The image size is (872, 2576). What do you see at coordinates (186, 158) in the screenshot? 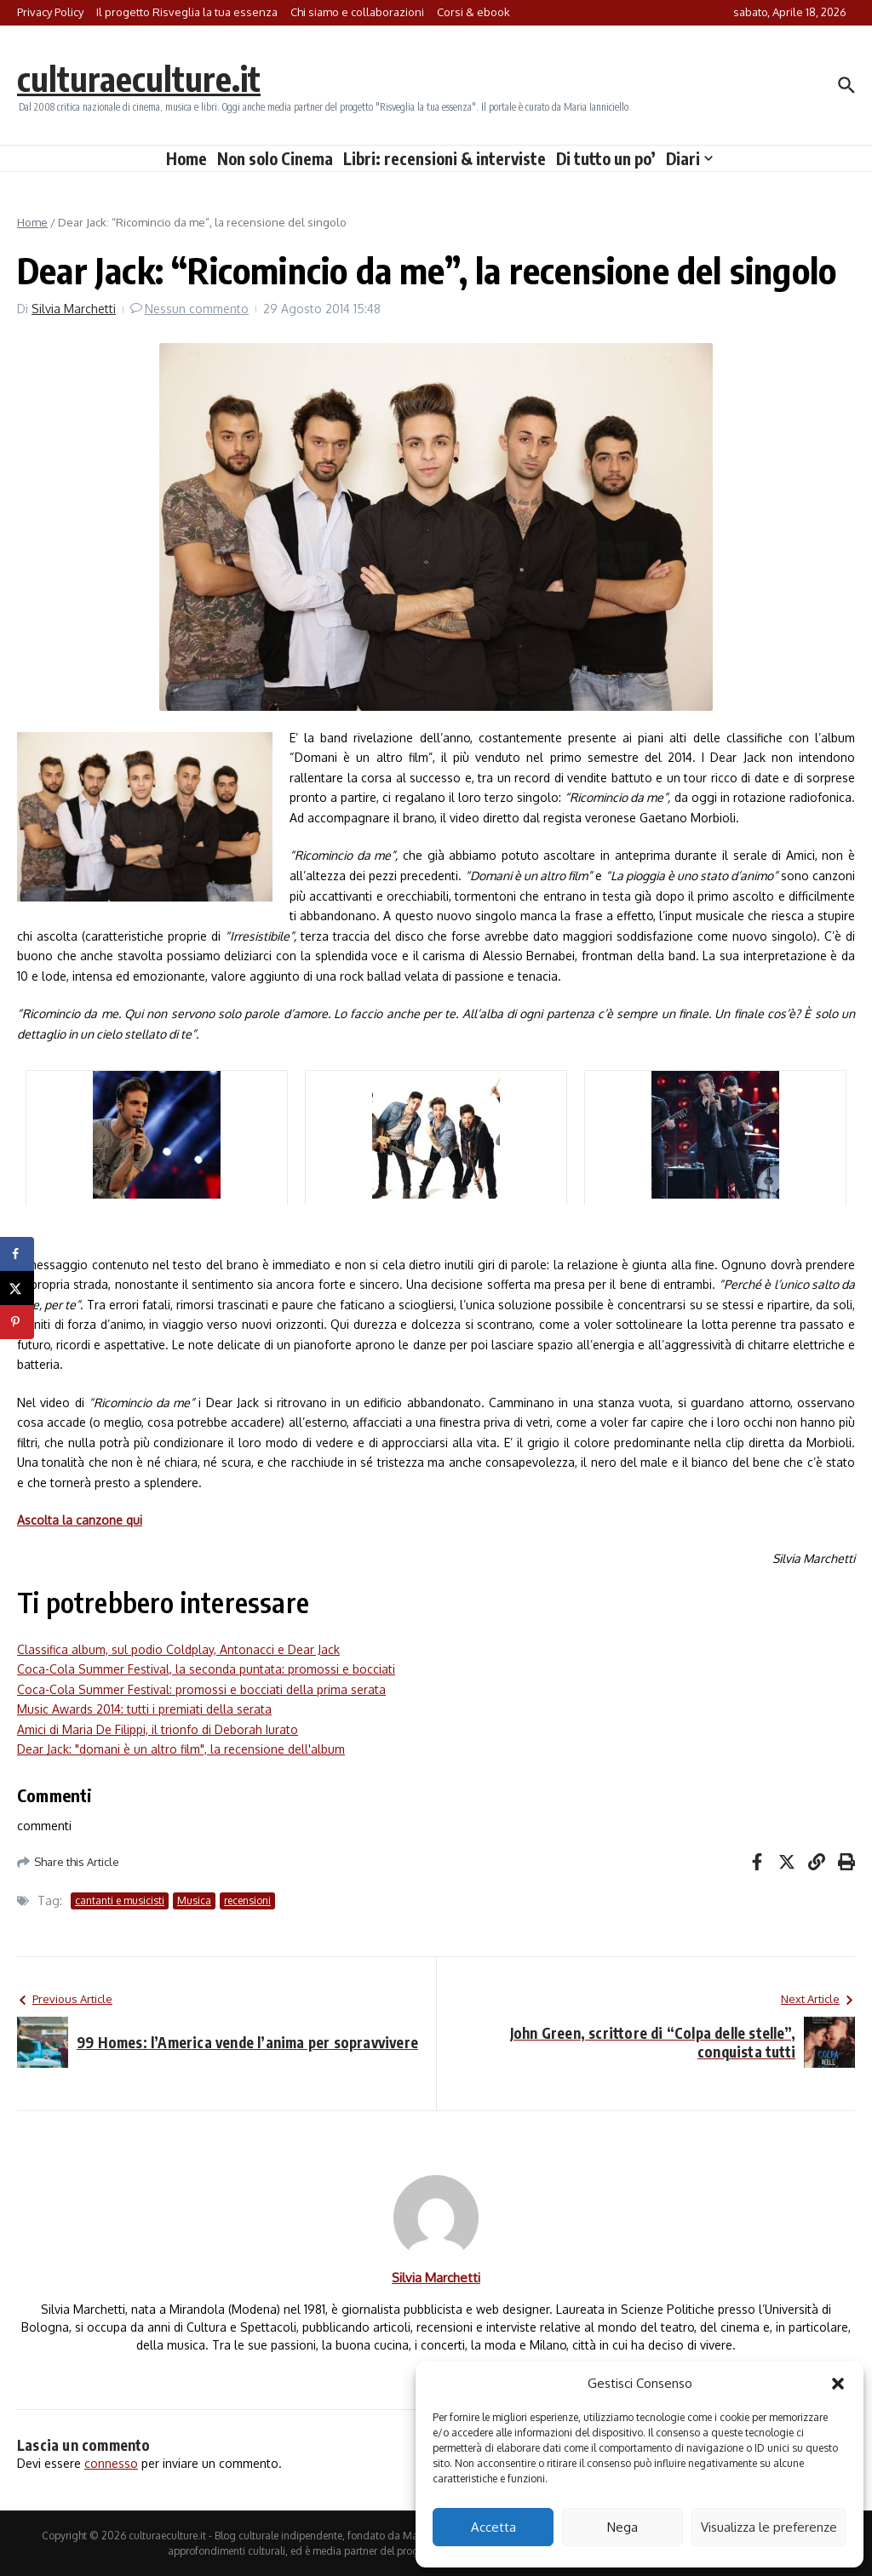
I see `Home` at bounding box center [186, 158].